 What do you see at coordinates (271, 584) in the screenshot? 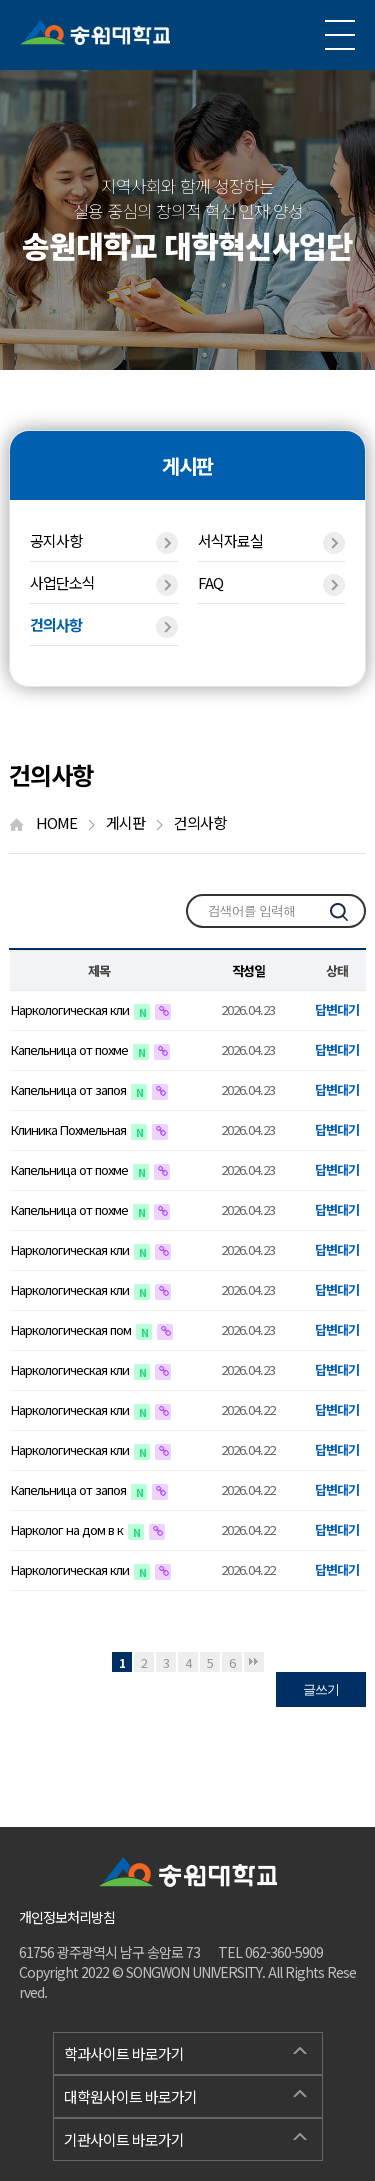
I see `FAQ` at bounding box center [271, 584].